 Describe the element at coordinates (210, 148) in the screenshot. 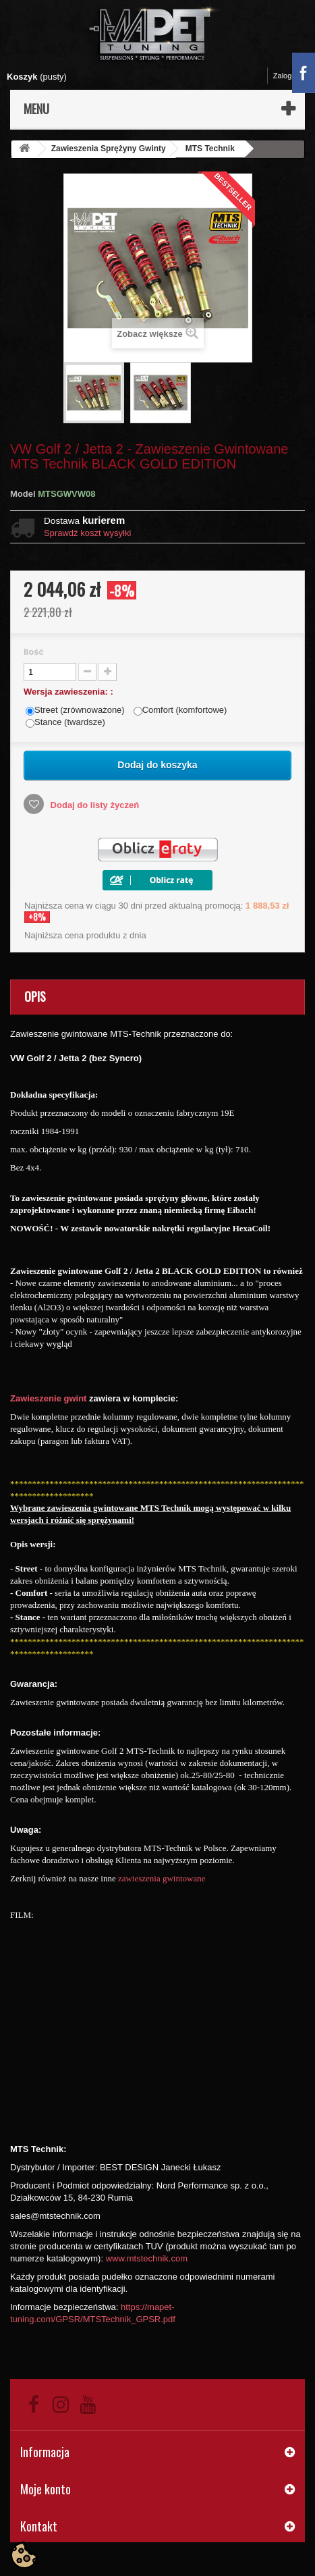

I see `MTS Technik` at that location.